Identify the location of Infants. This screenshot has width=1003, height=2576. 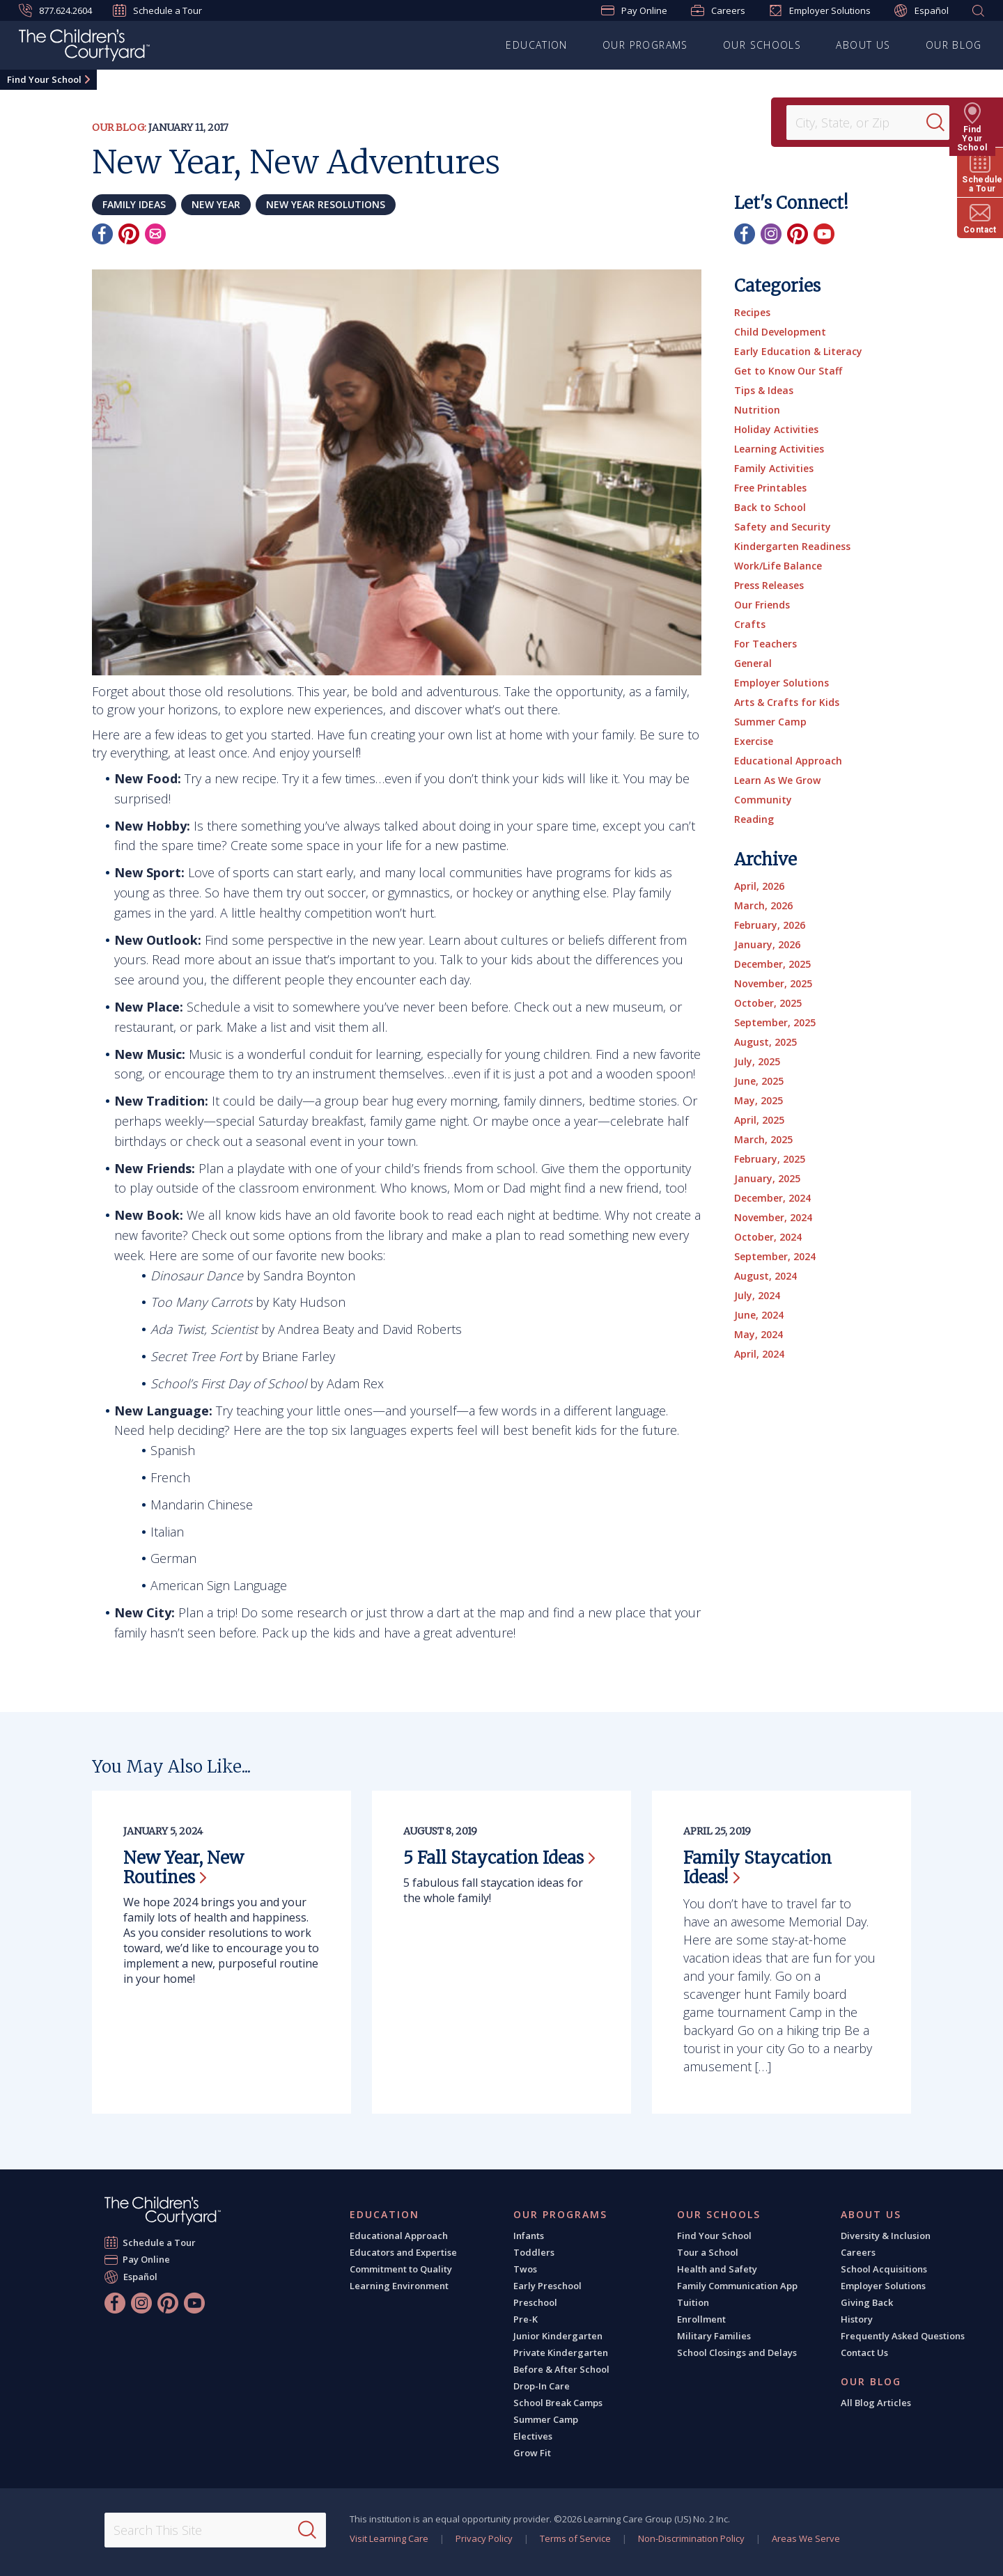
(528, 2235).